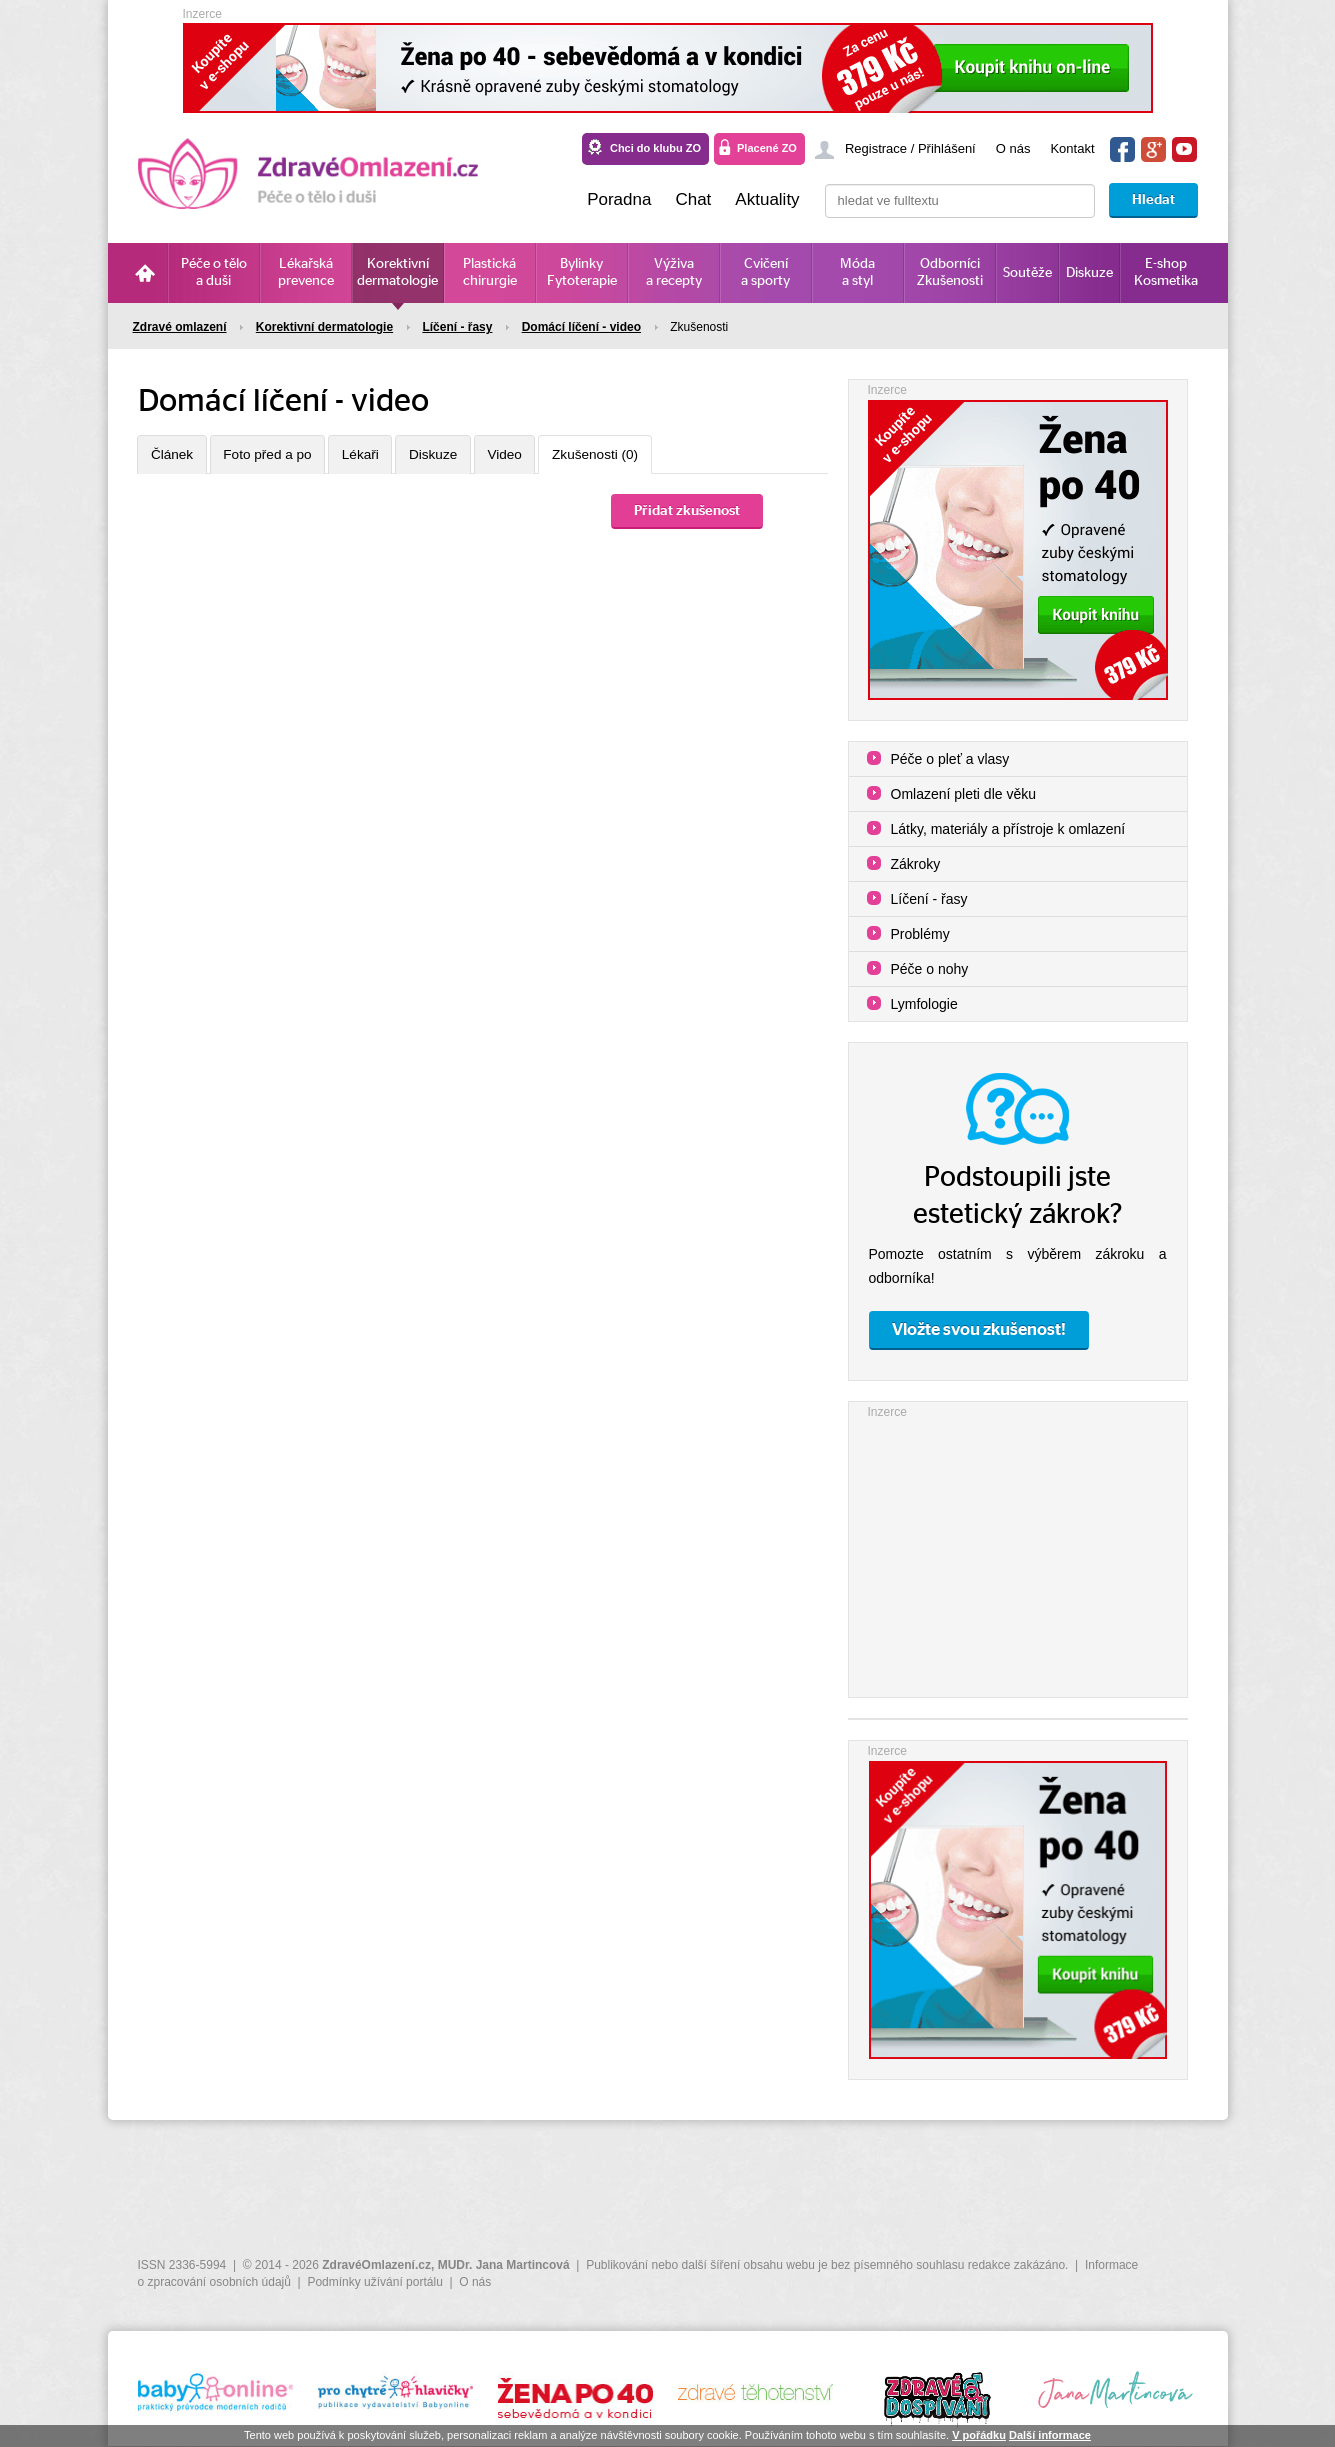 Image resolution: width=1335 pixels, height=2447 pixels. Describe the element at coordinates (582, 272) in the screenshot. I see `Bylinky Fytoterapie` at that location.